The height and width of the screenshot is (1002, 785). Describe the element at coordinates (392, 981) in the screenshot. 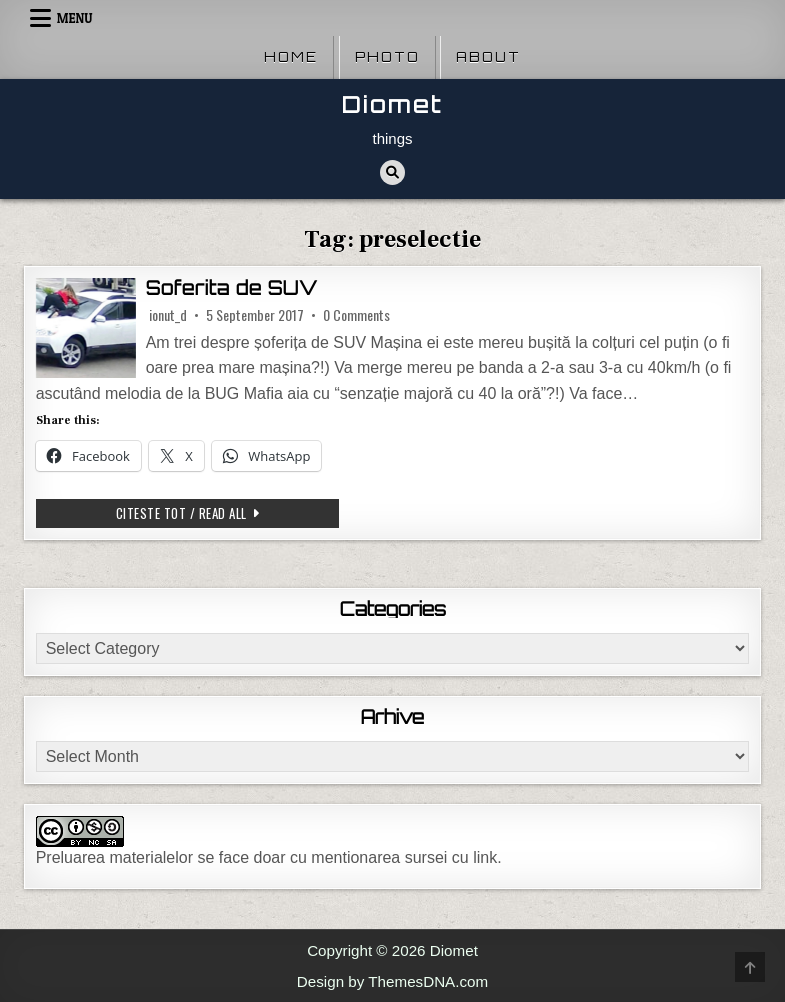

I see `Design by ThemesDNA.com` at that location.